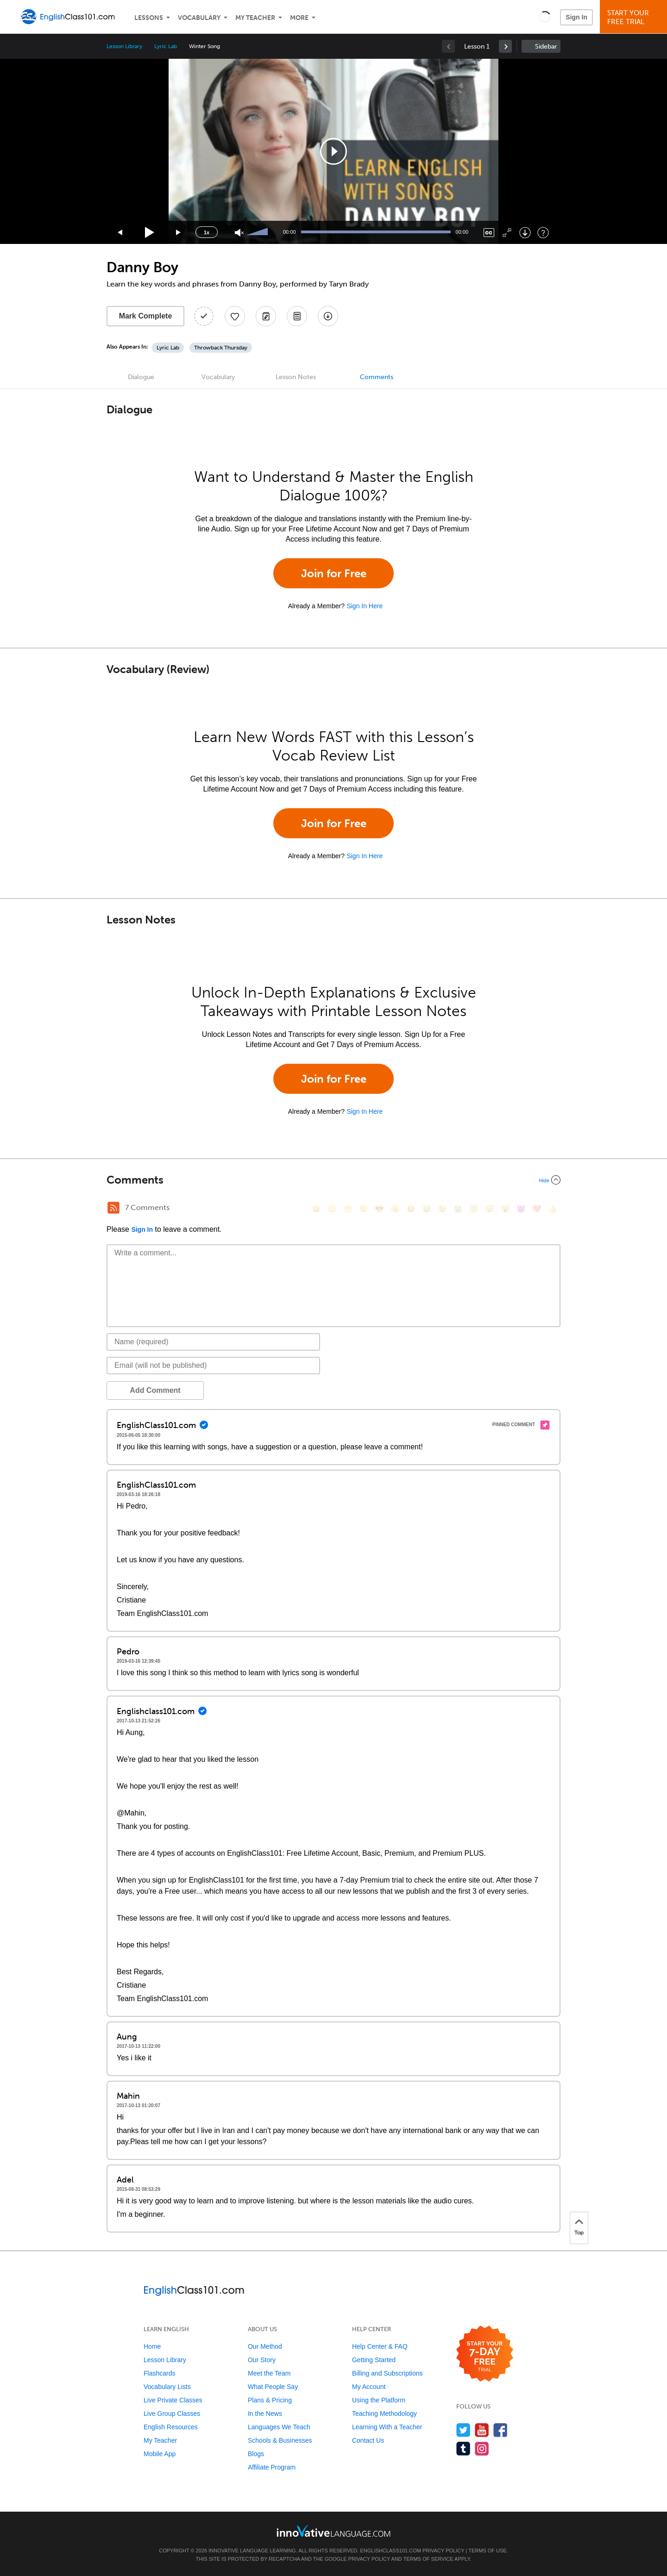  I want to click on [Find us on Facebook], so click(500, 2430).